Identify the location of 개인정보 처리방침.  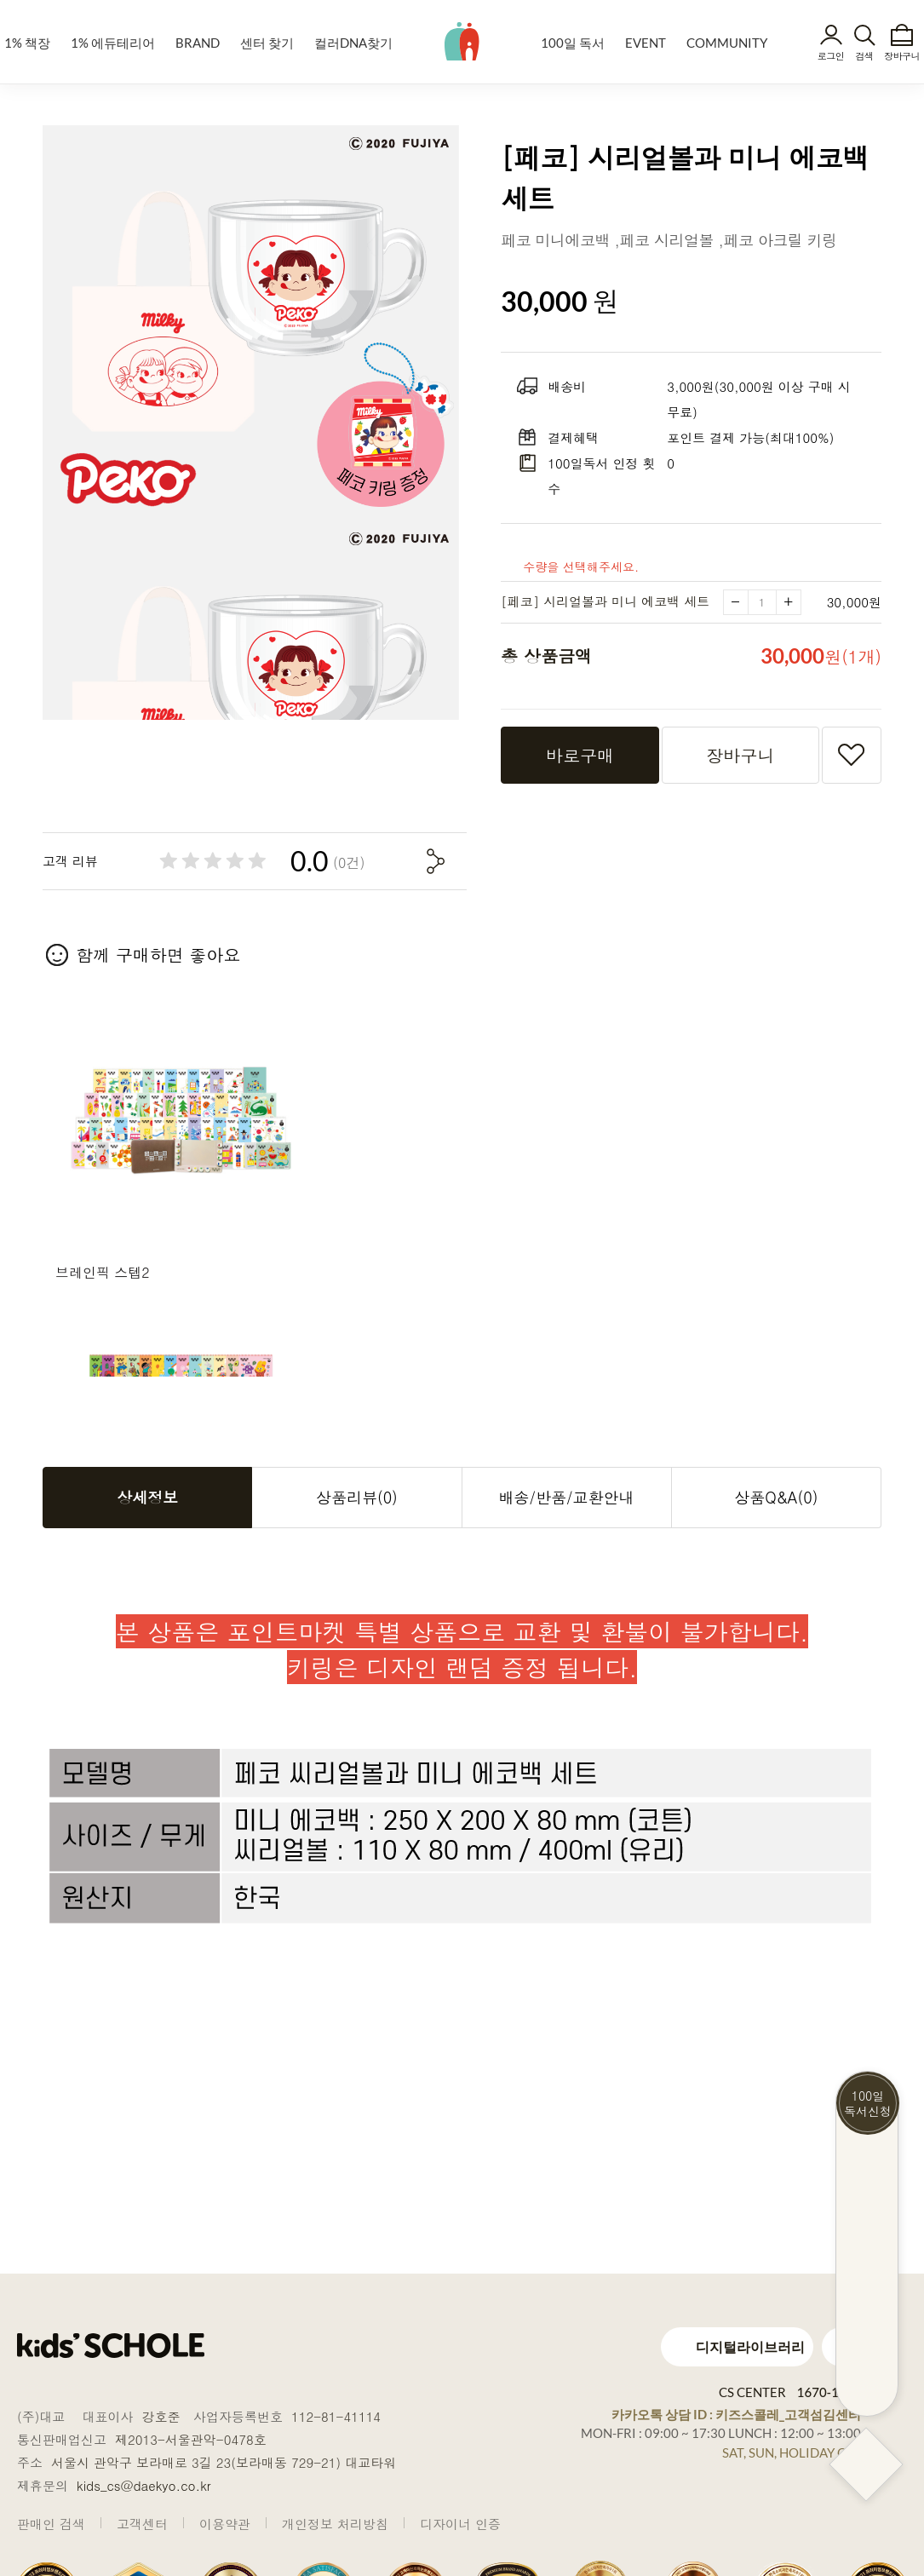
(335, 2524).